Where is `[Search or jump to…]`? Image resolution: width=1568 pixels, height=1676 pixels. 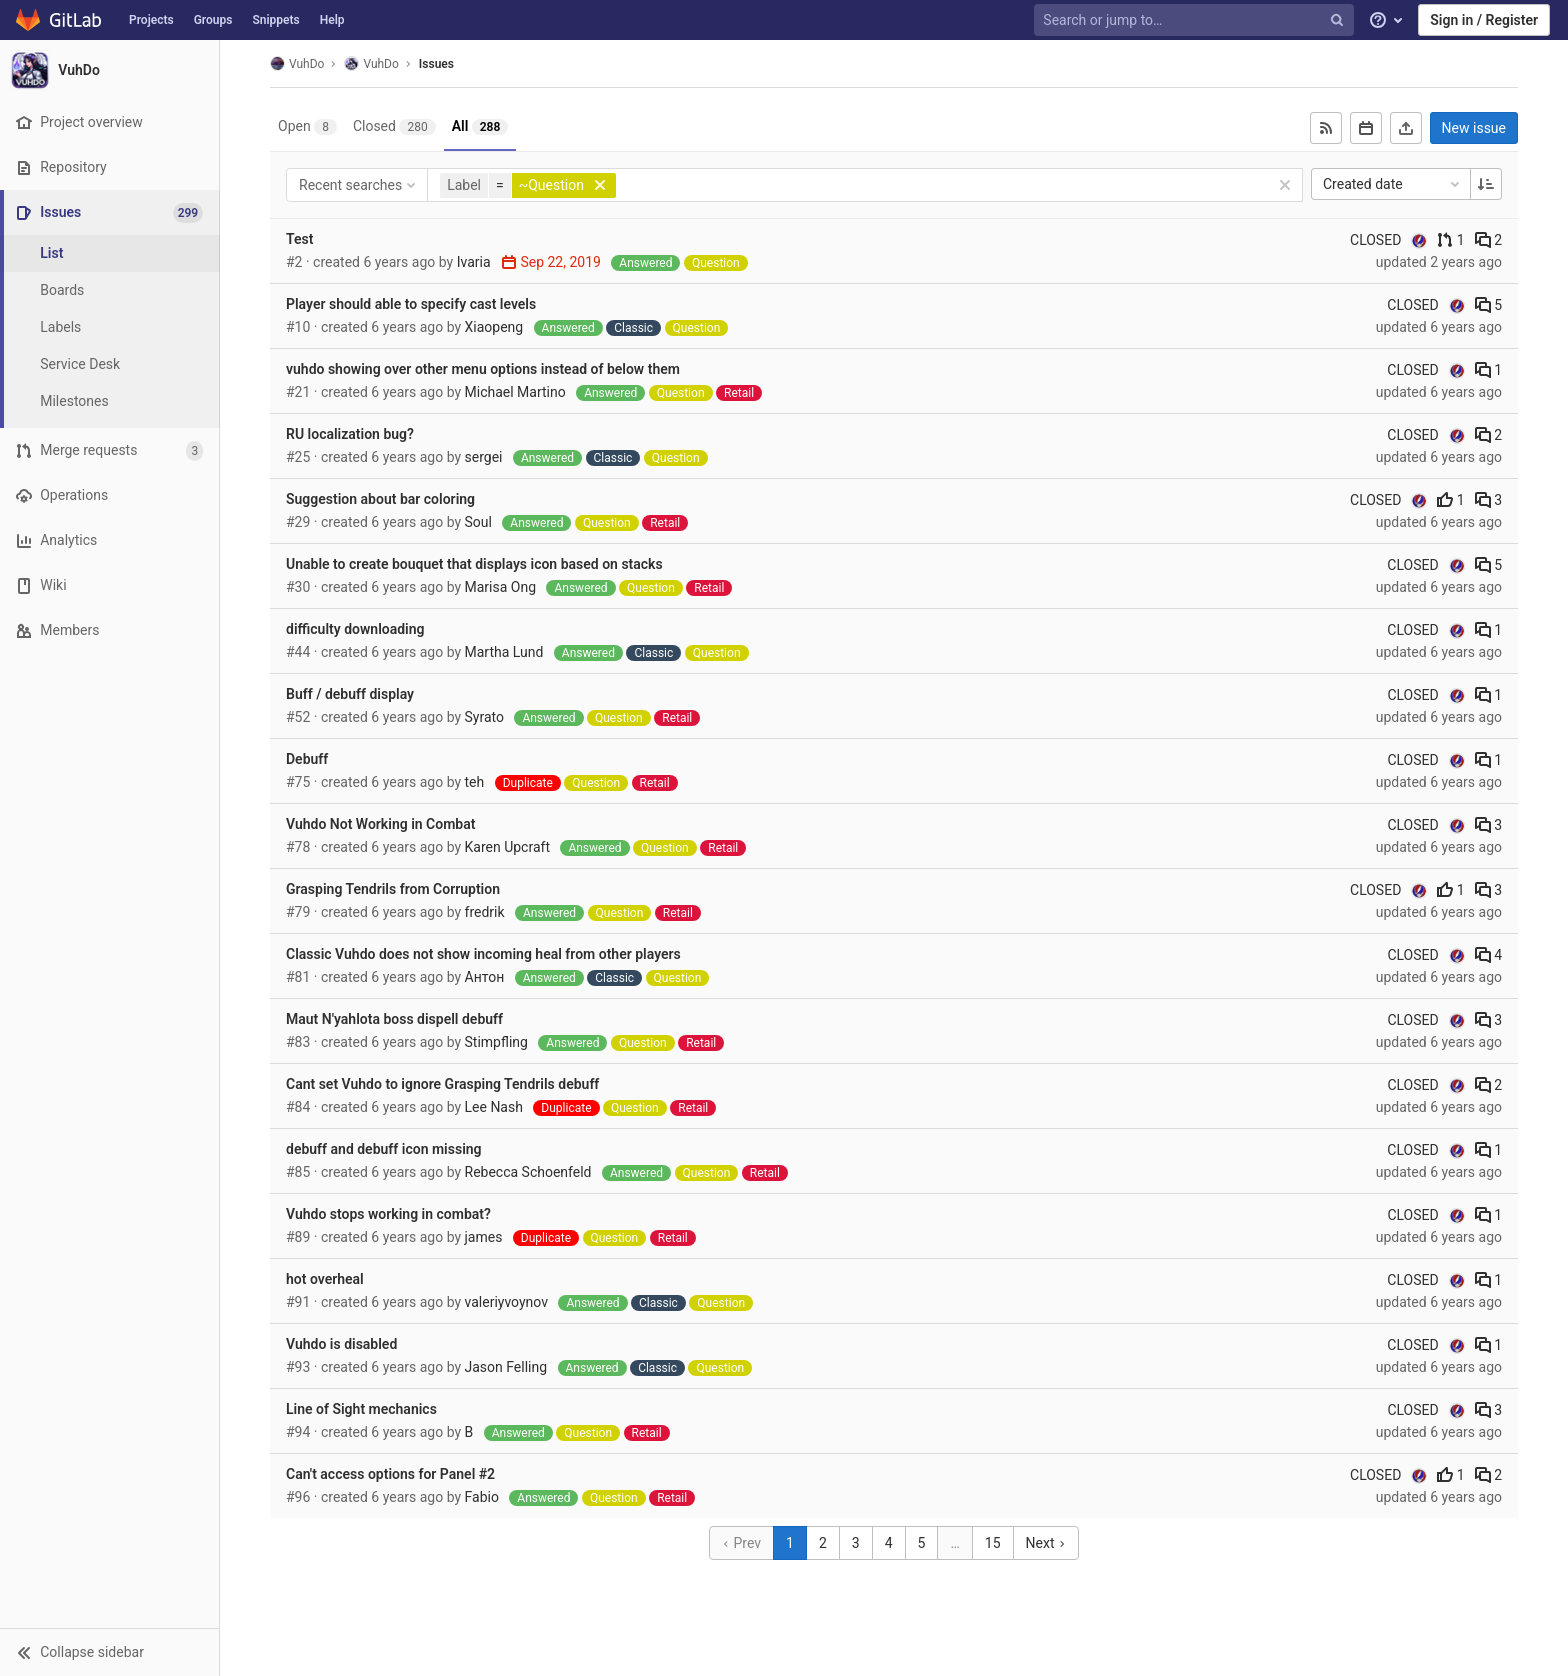
[Search or jump to…] is located at coordinates (1196, 20).